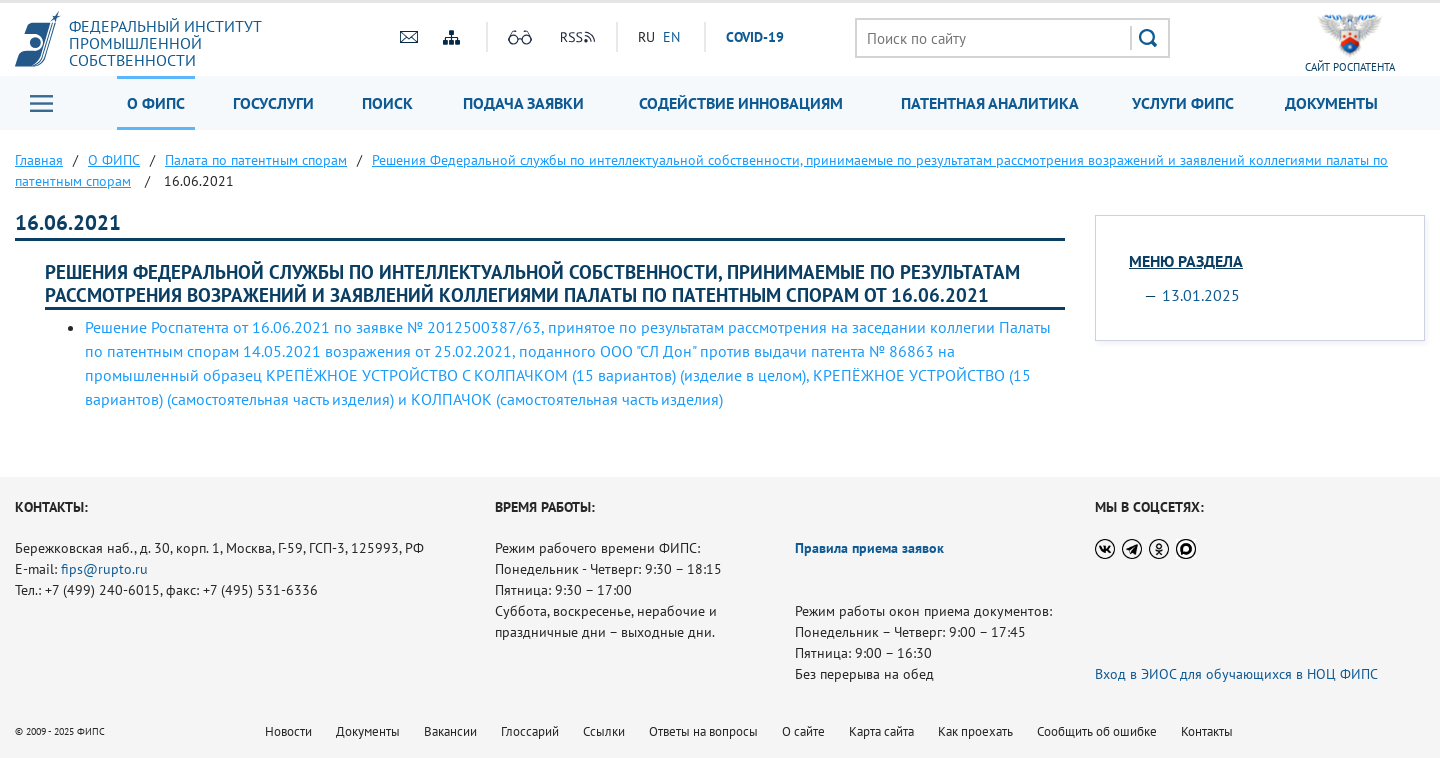 This screenshot has height=758, width=1440. What do you see at coordinates (1207, 731) in the screenshot?
I see `Контакты` at bounding box center [1207, 731].